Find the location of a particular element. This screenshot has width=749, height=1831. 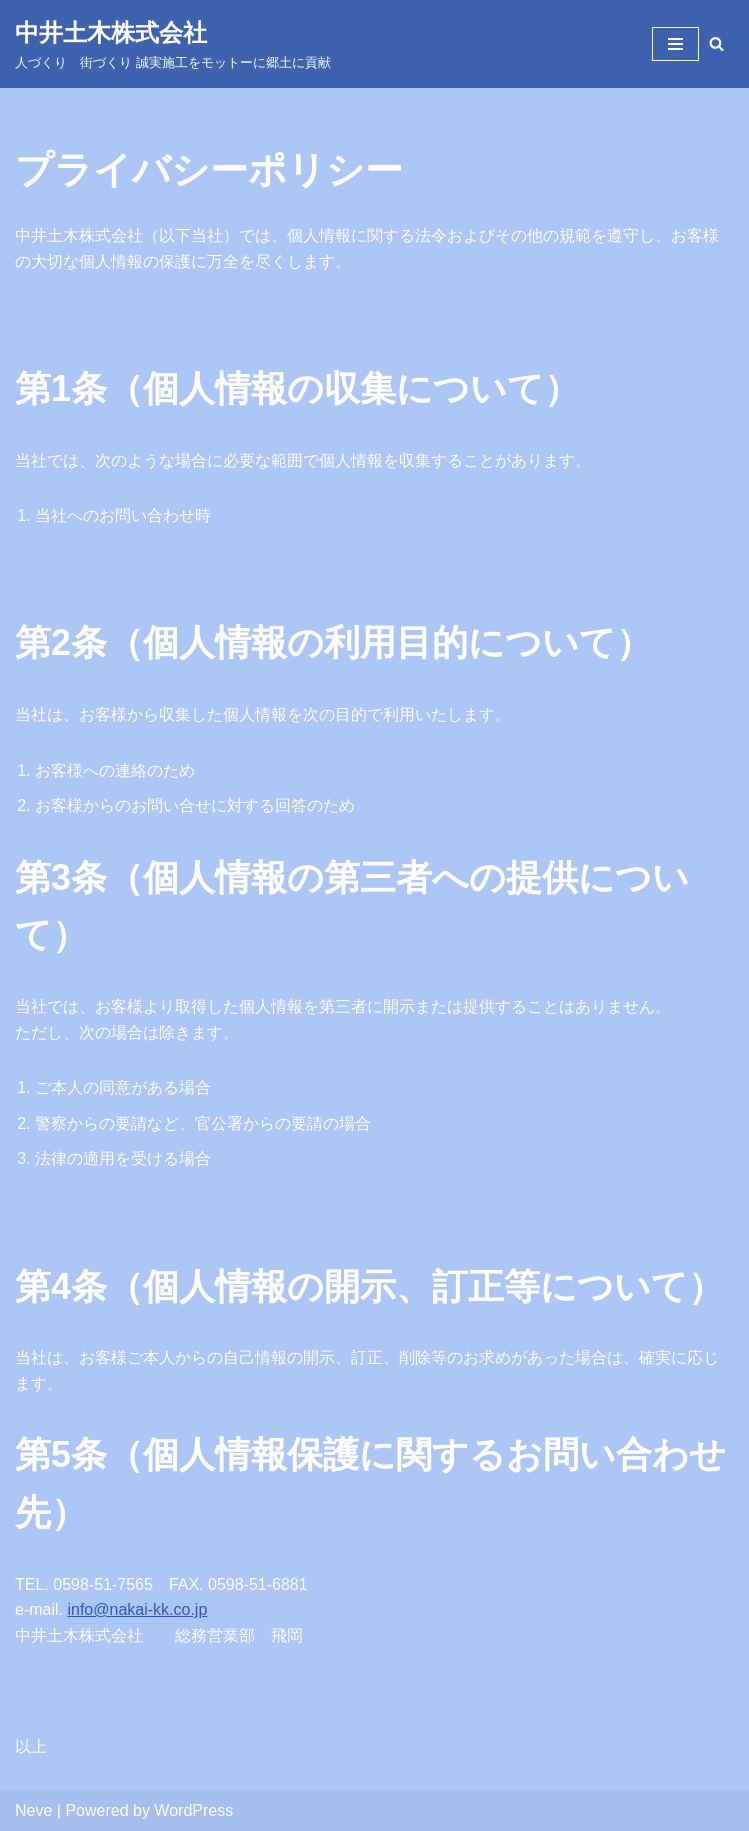

Neve is located at coordinates (33, 1810).